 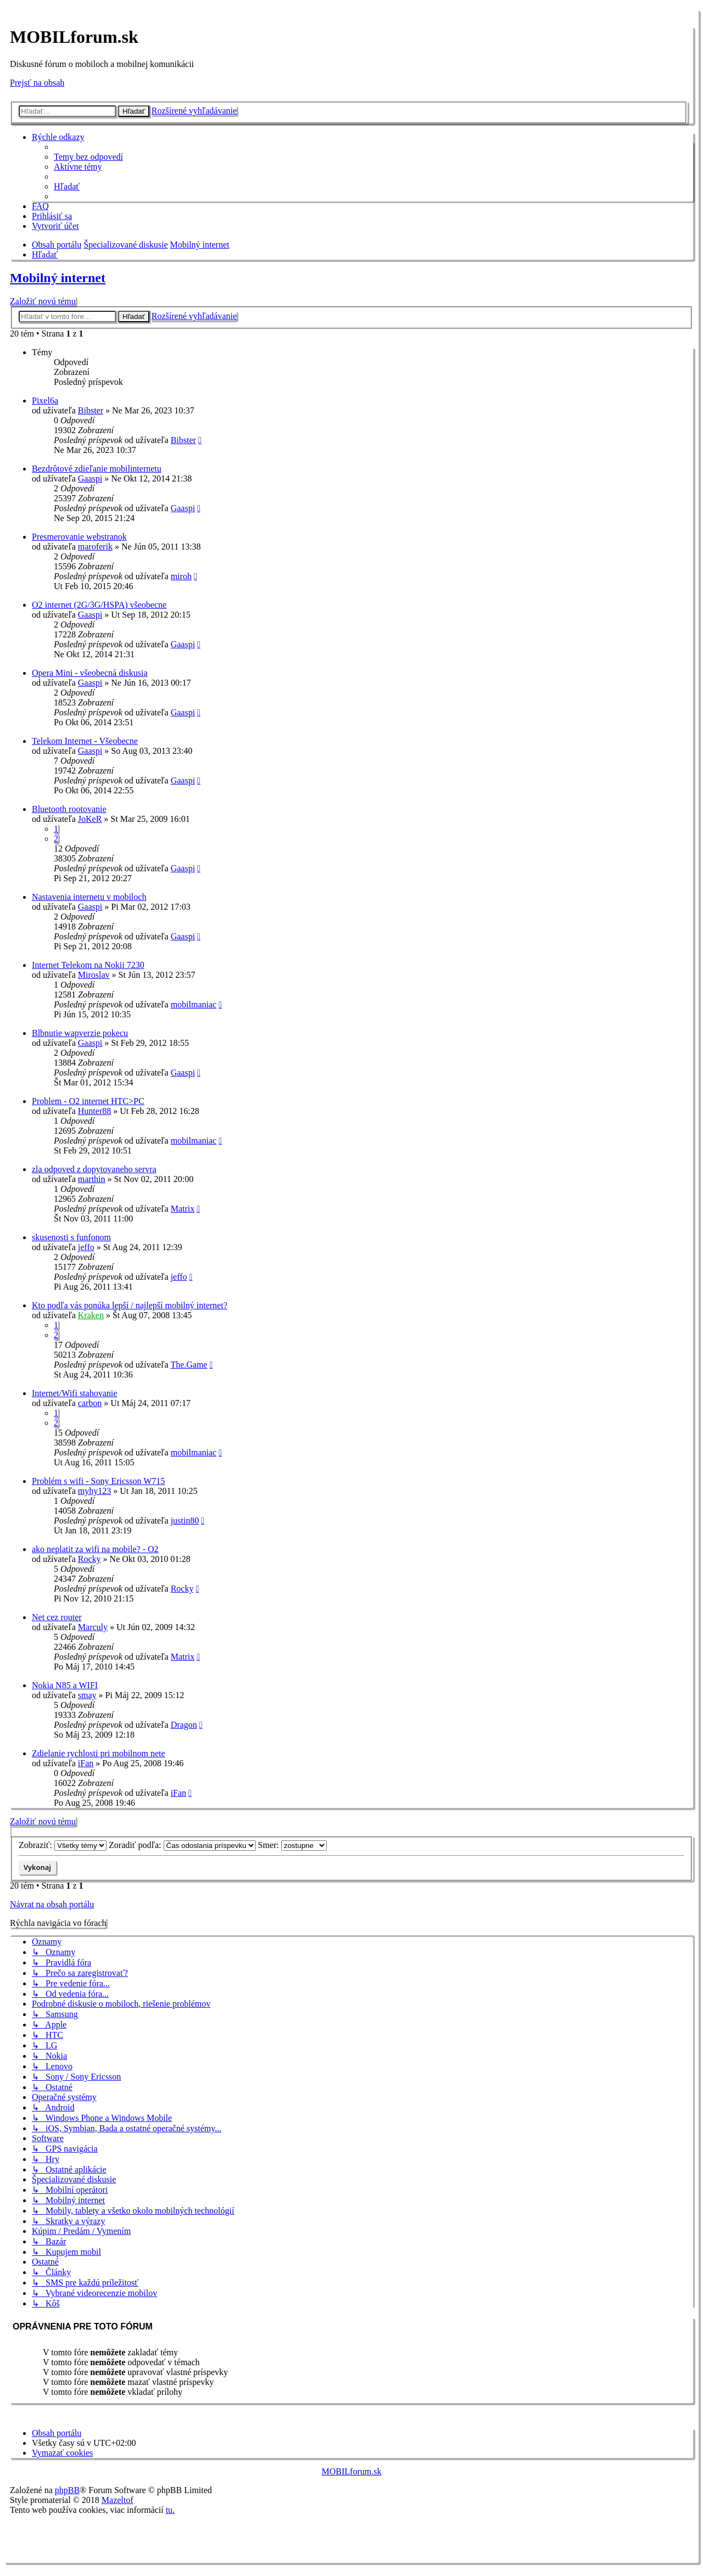 I want to click on Pixel6a, so click(x=45, y=400).